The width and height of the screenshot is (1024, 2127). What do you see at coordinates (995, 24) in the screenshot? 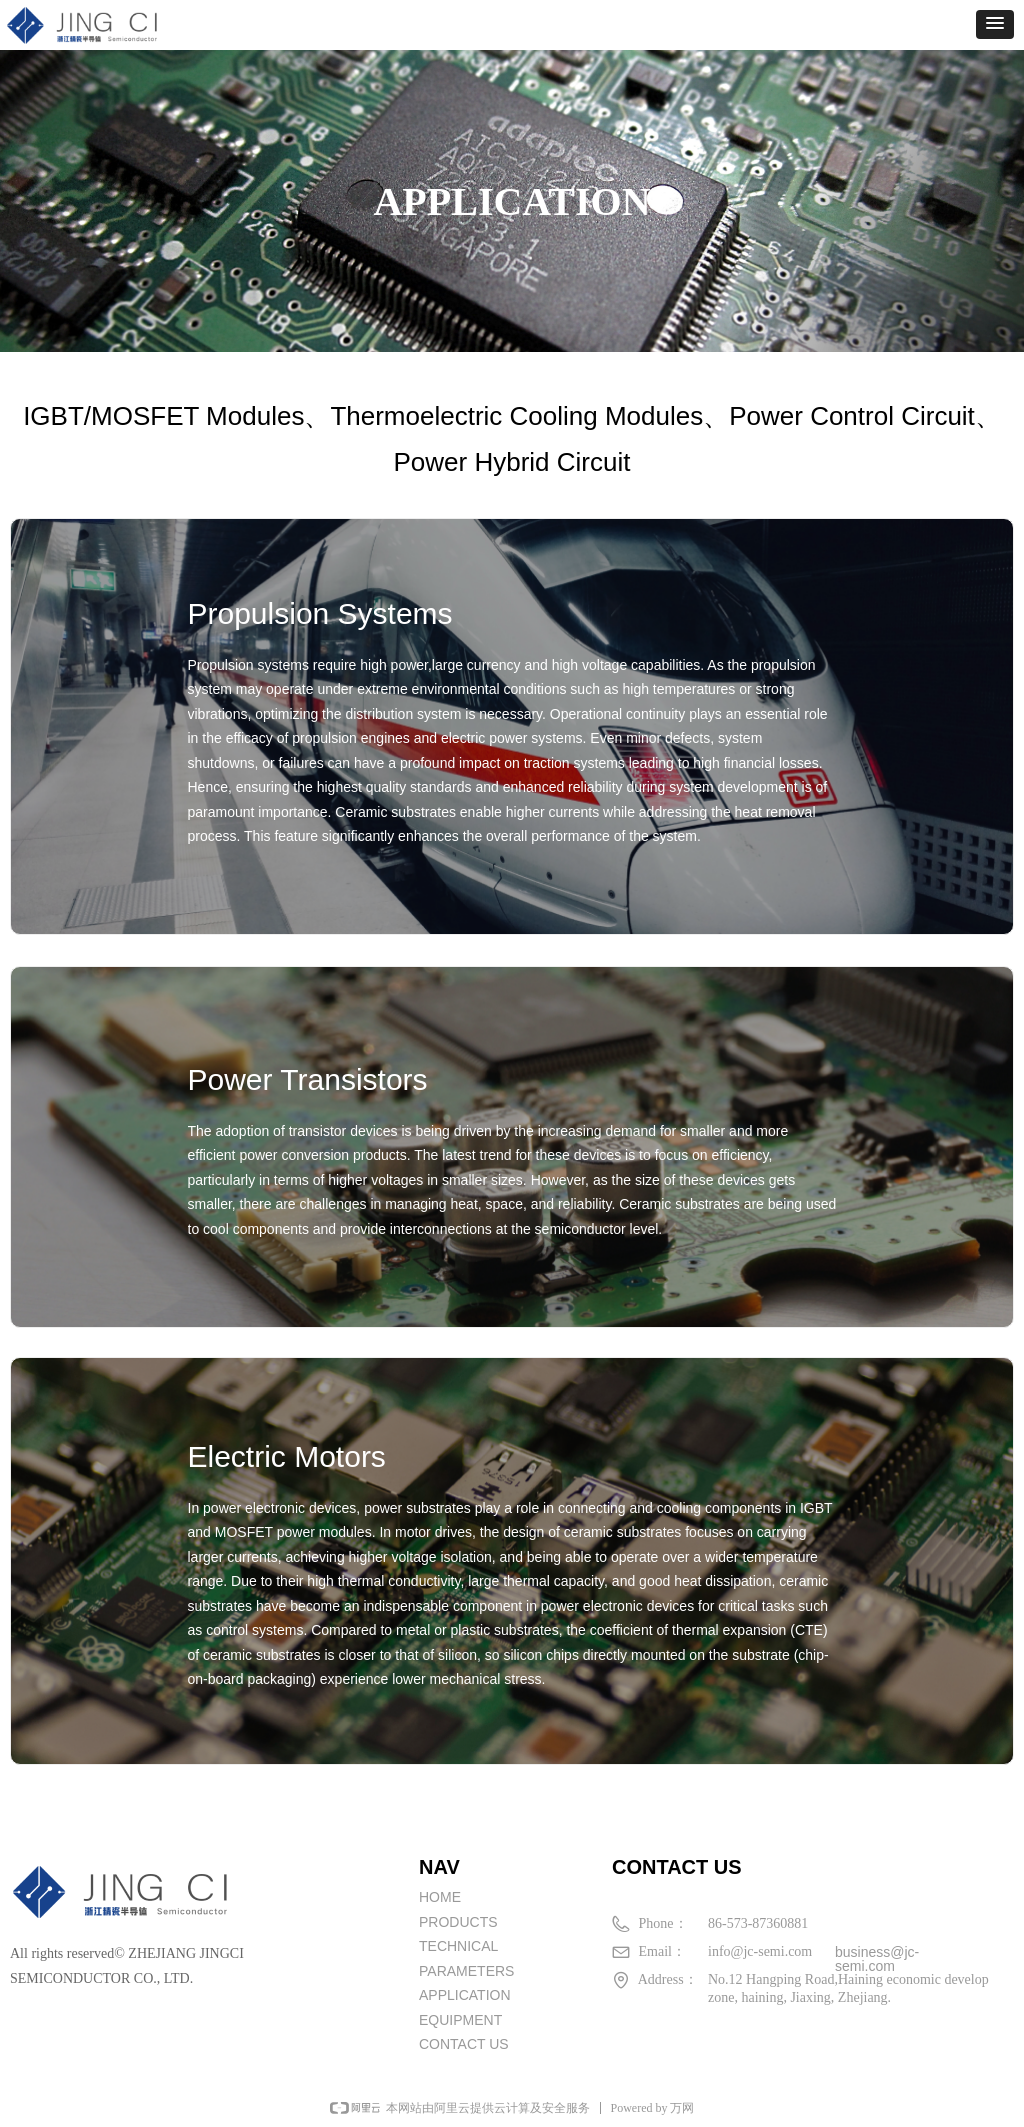
I see `[button]` at bounding box center [995, 24].